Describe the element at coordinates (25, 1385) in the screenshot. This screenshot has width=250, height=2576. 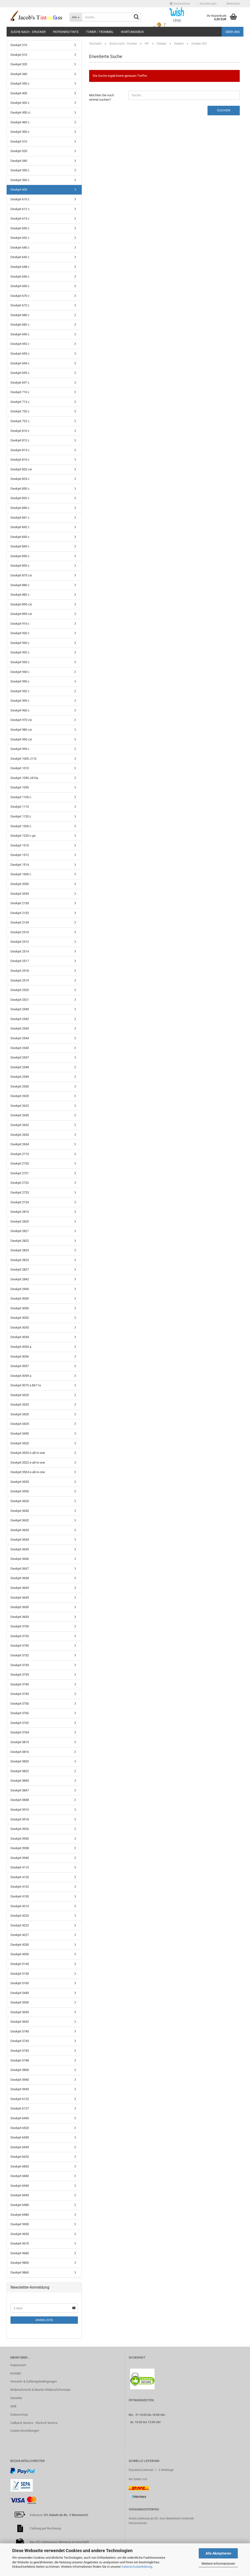
I see `Deskjet 3070 a B611a` at that location.